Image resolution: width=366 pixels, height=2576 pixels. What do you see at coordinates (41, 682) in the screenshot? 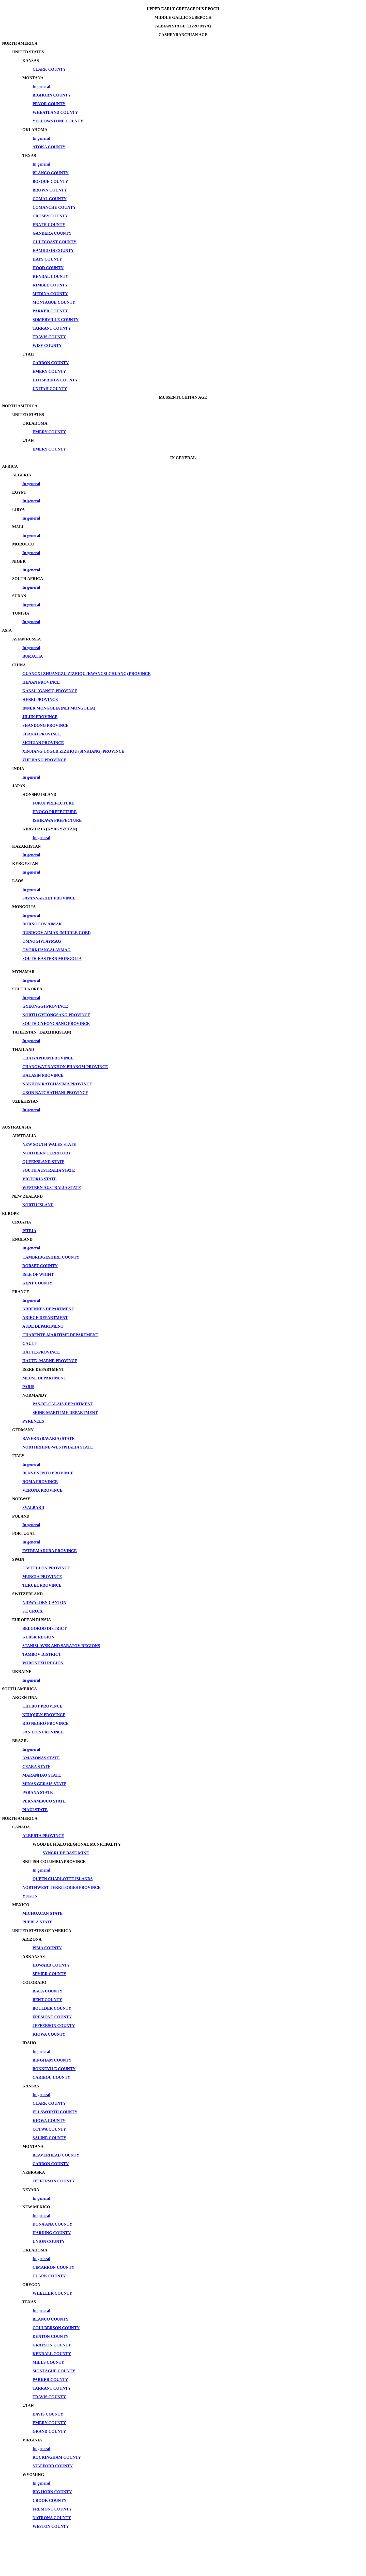
I see `HENAN PROVINCE` at bounding box center [41, 682].